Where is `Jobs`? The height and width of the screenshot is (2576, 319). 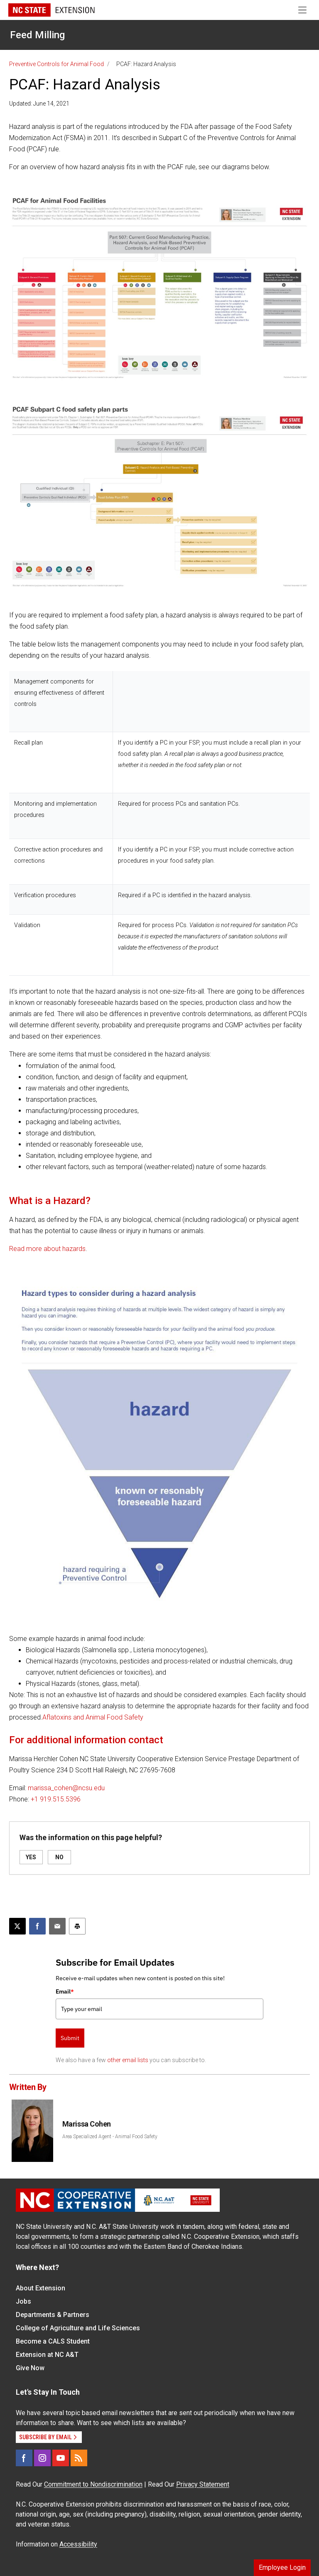
Jobs is located at coordinates (23, 2301).